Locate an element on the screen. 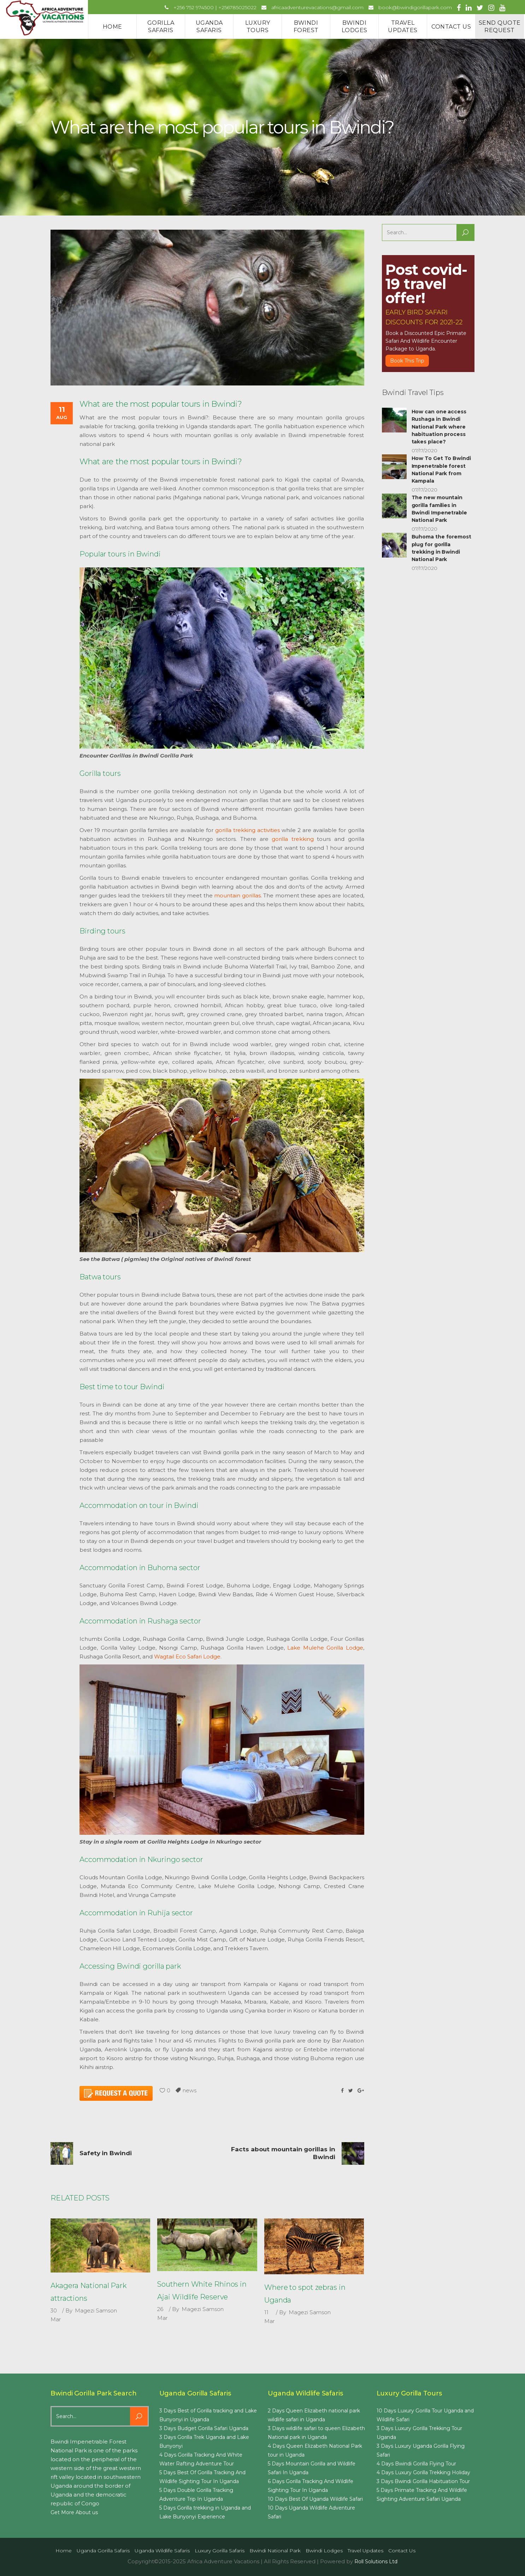 The width and height of the screenshot is (525, 2576). Magezi Samson is located at coordinates (96, 2310).